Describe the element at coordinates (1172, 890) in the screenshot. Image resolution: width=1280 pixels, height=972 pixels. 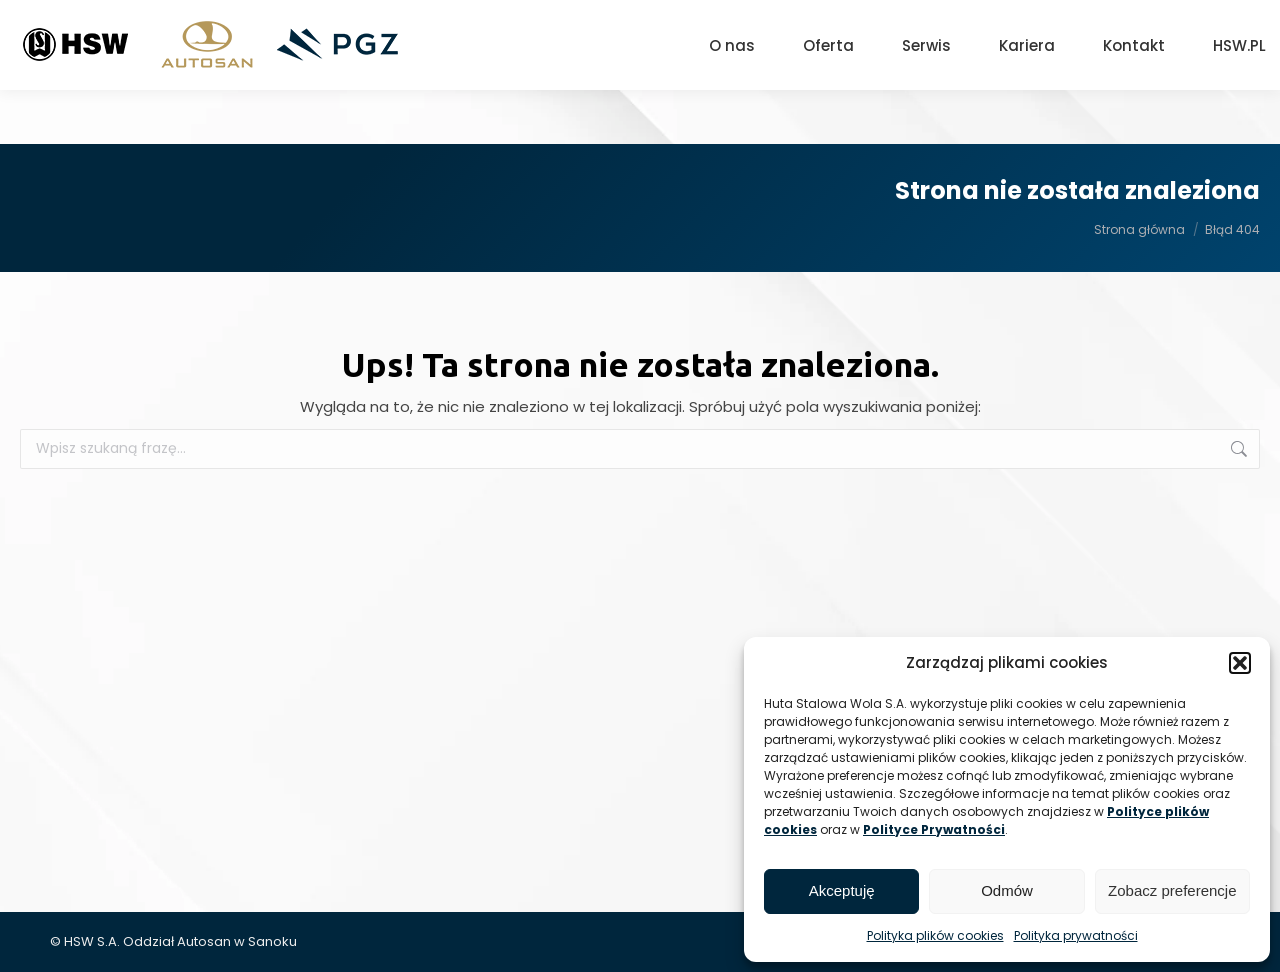
I see `Zobacz preferencje` at that location.